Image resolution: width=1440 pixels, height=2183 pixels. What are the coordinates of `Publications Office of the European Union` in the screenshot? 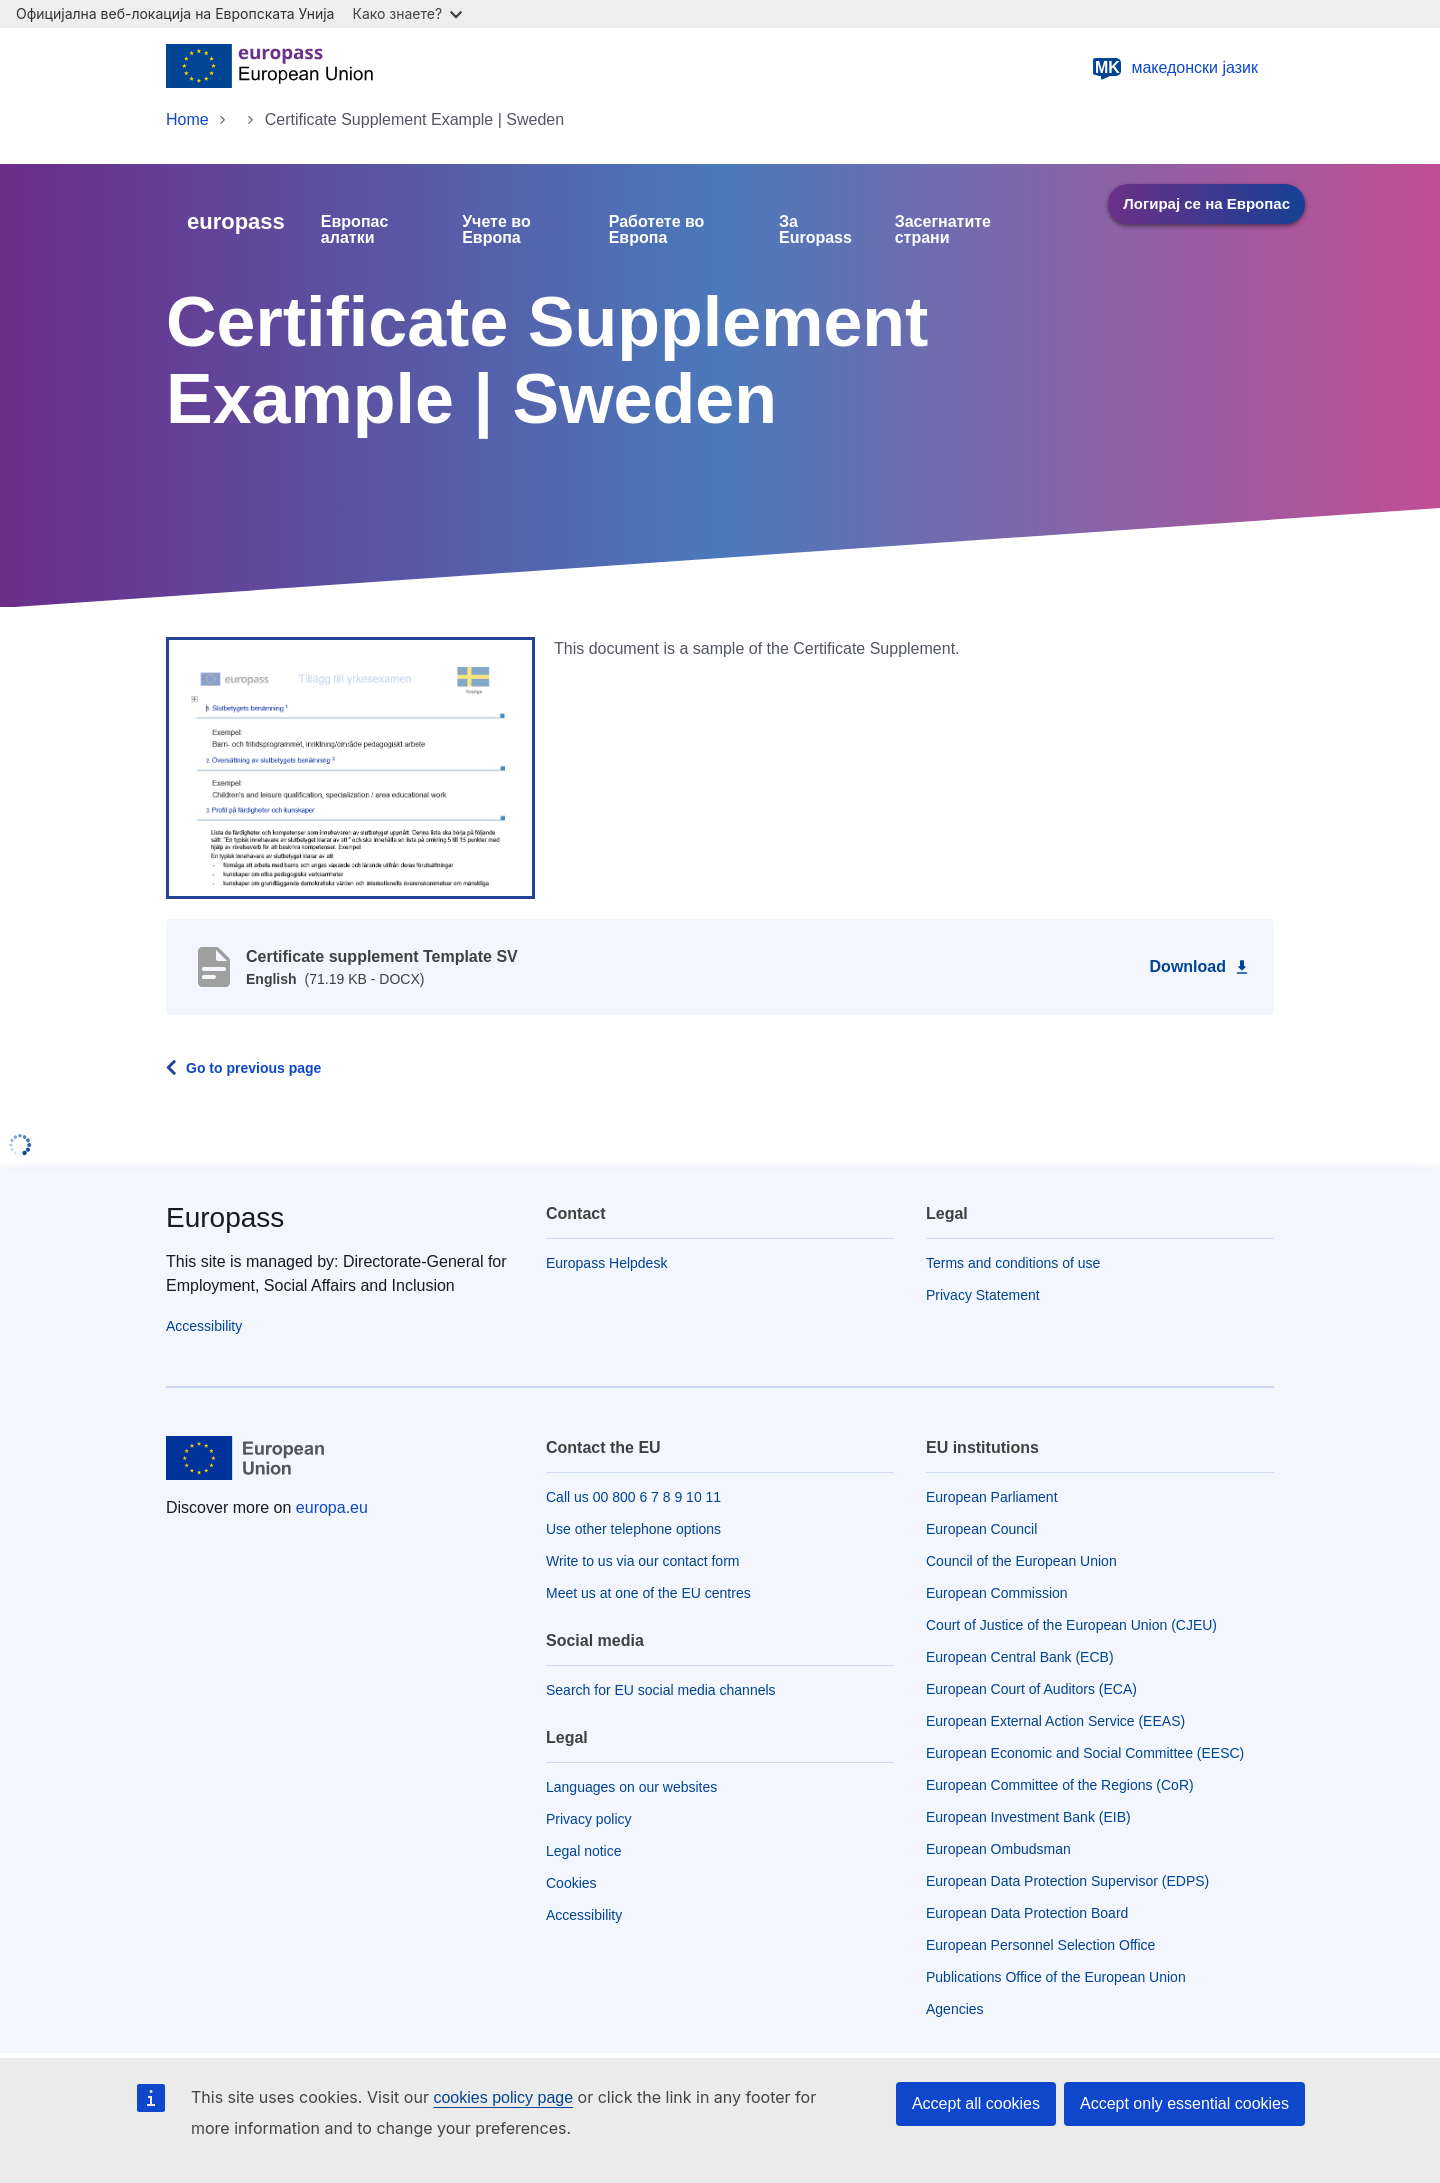 It's located at (1056, 1977).